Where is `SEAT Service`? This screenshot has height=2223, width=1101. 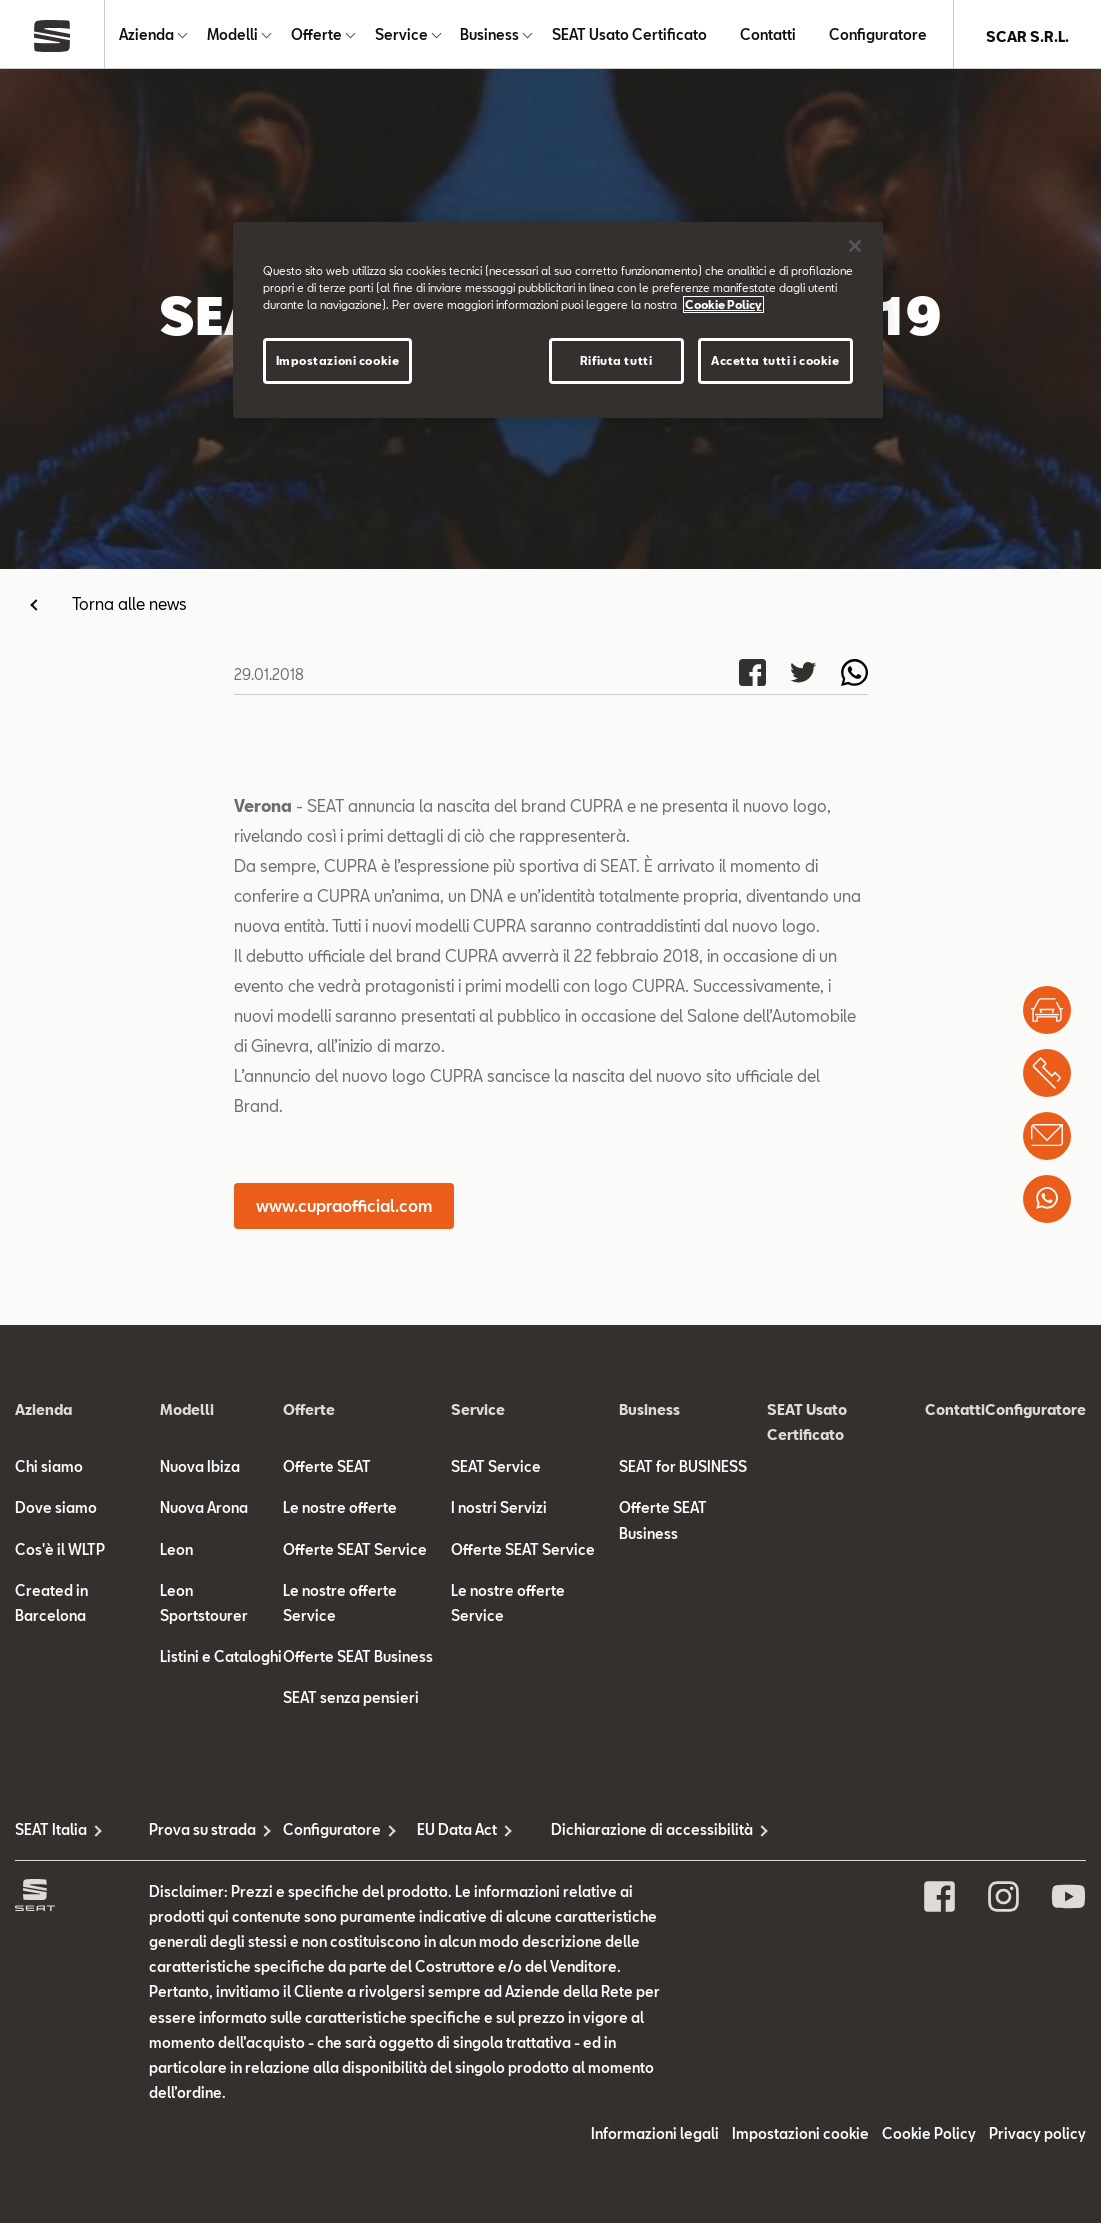
SEAT Service is located at coordinates (496, 1470).